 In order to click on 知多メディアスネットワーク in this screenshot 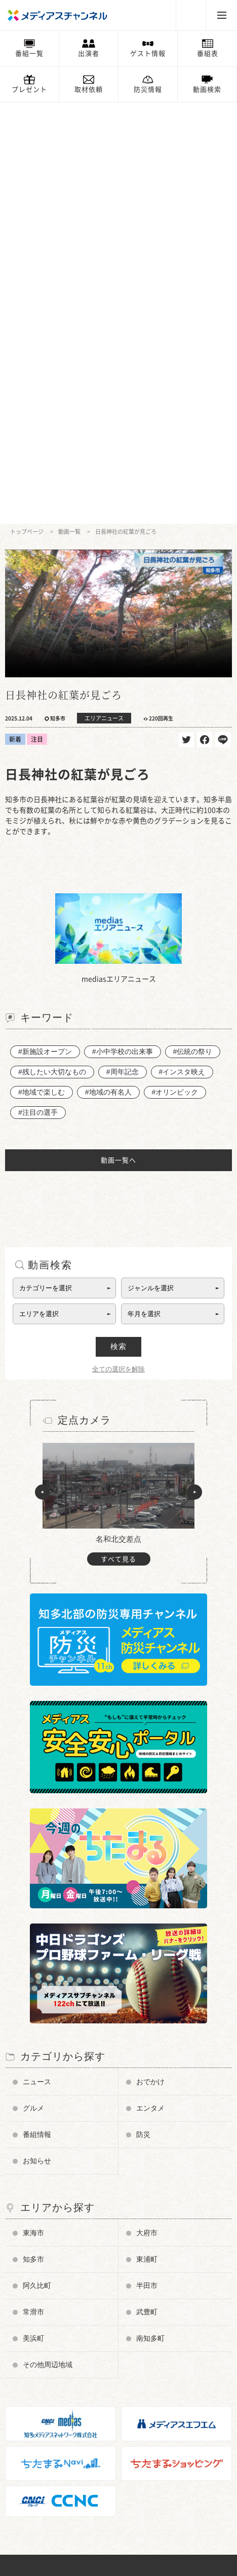, I will do `click(58, 2496)`.